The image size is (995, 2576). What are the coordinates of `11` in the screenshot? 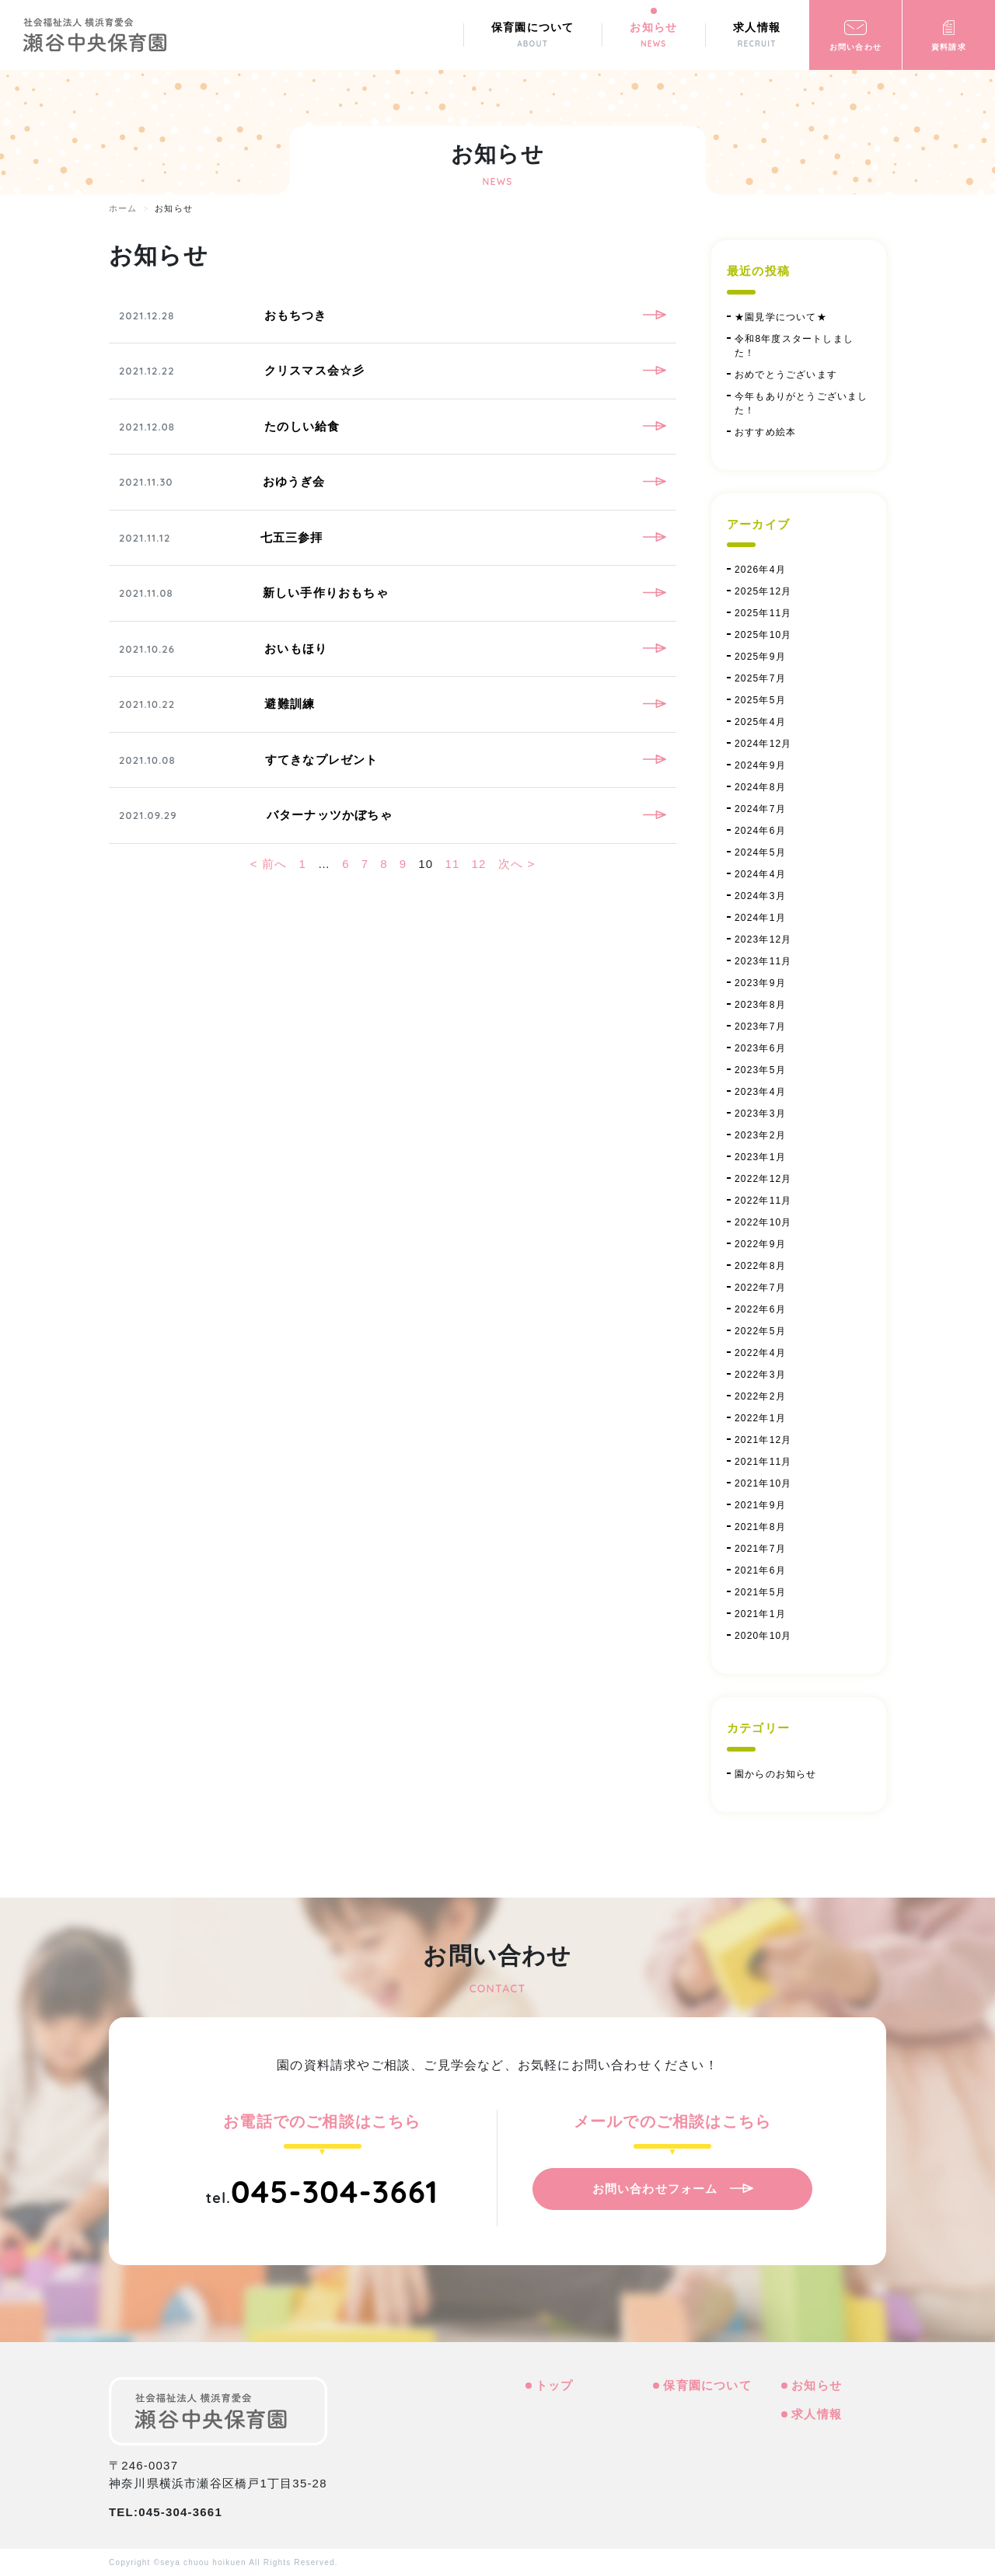 It's located at (452, 863).